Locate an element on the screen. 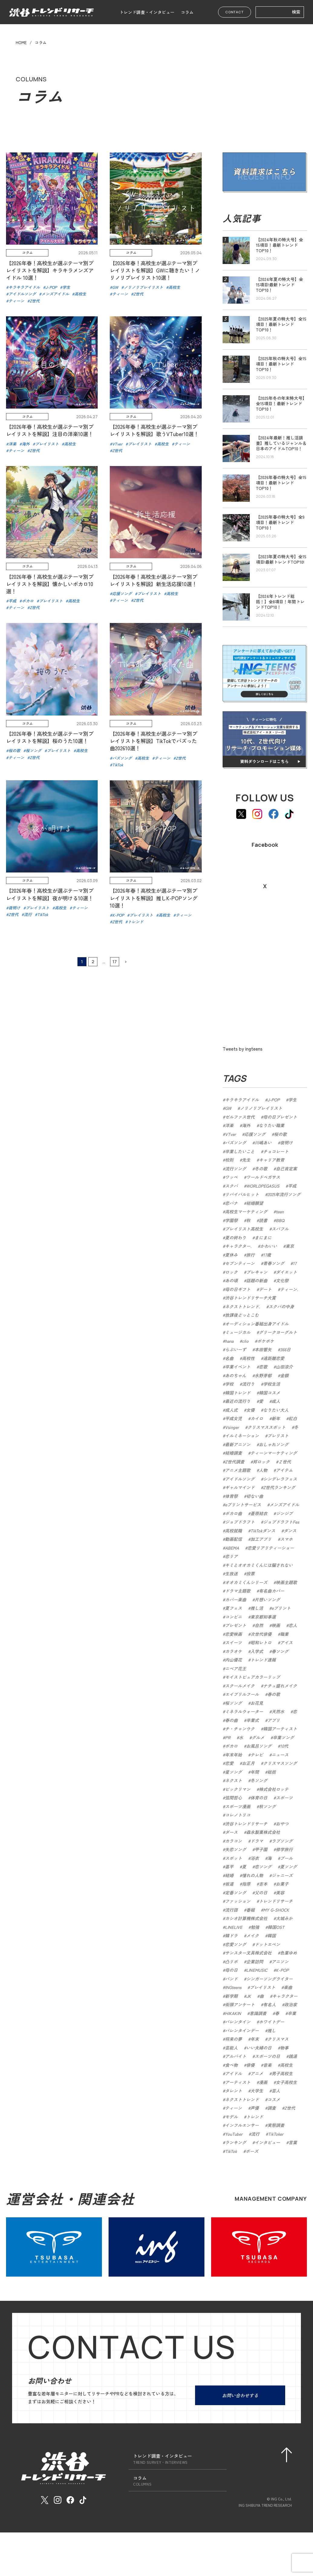 The width and height of the screenshot is (313, 2576). プレリスト is located at coordinates (278, 1436).